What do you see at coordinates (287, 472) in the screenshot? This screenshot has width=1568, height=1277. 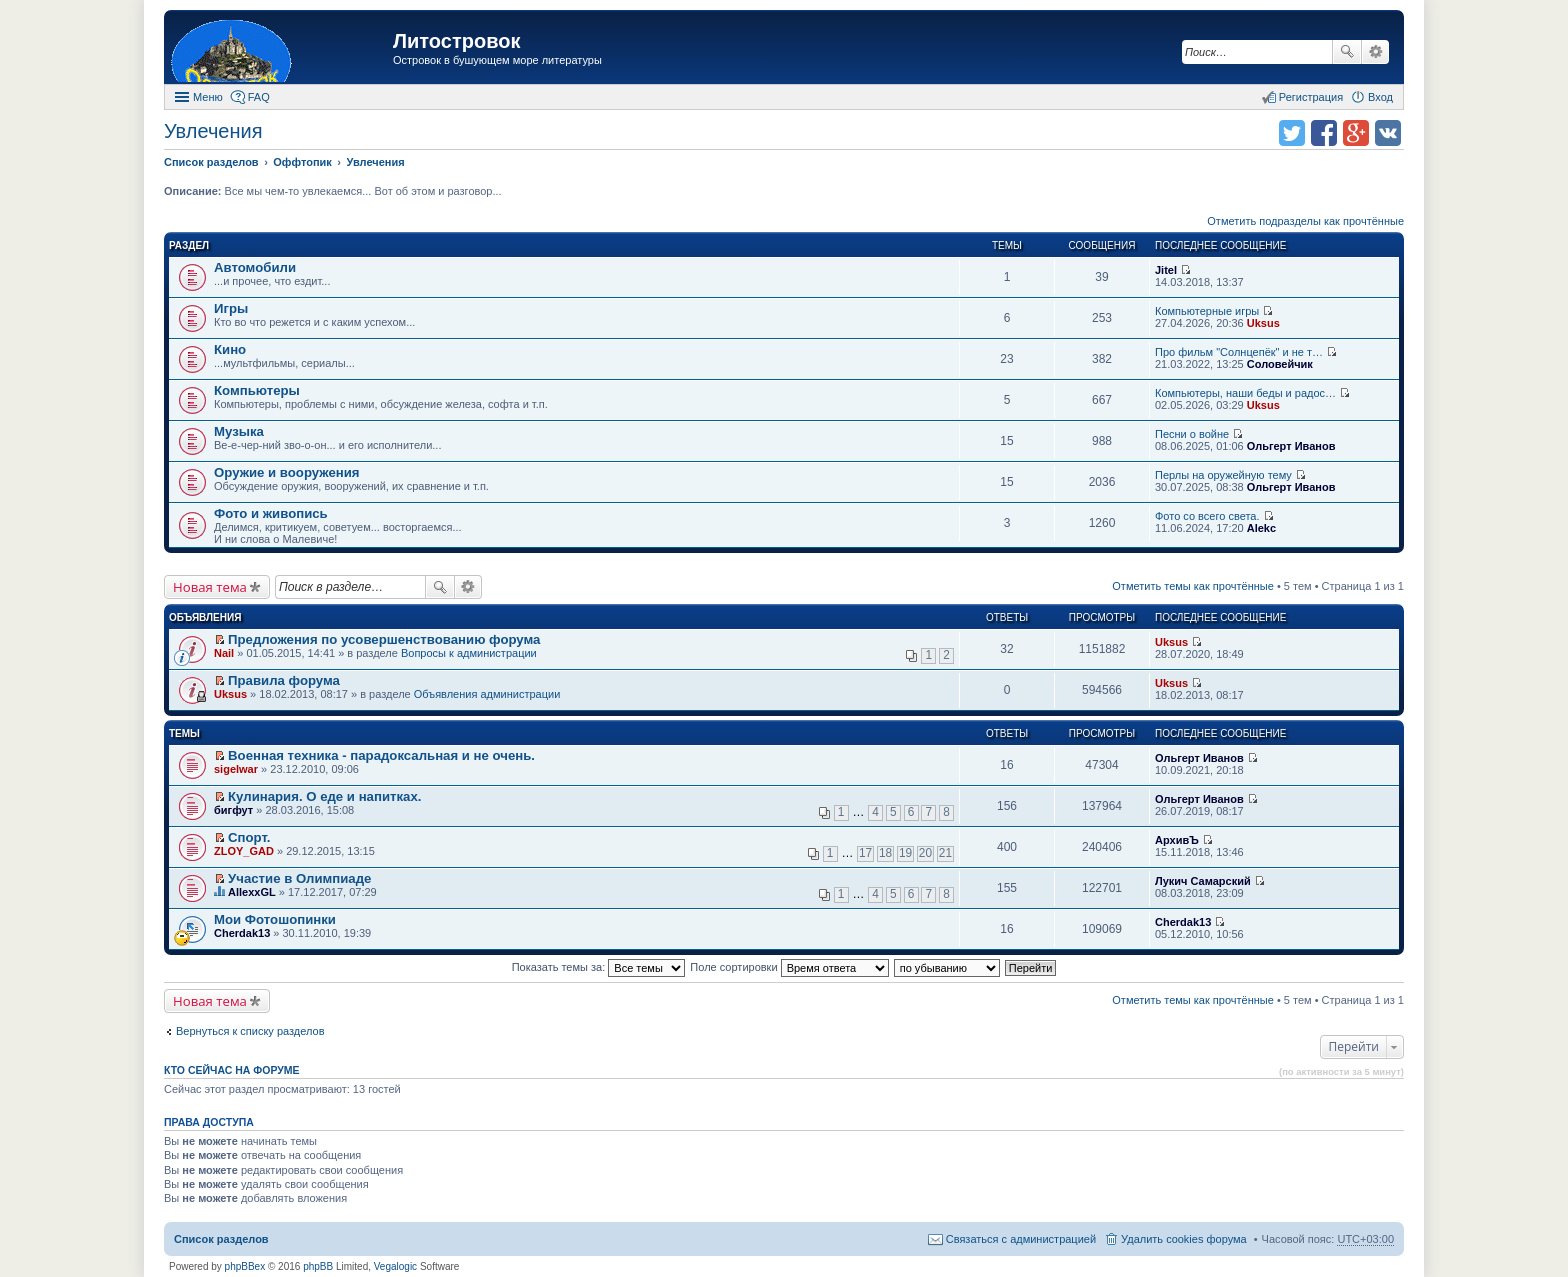 I see `Оружие и вооружения` at bounding box center [287, 472].